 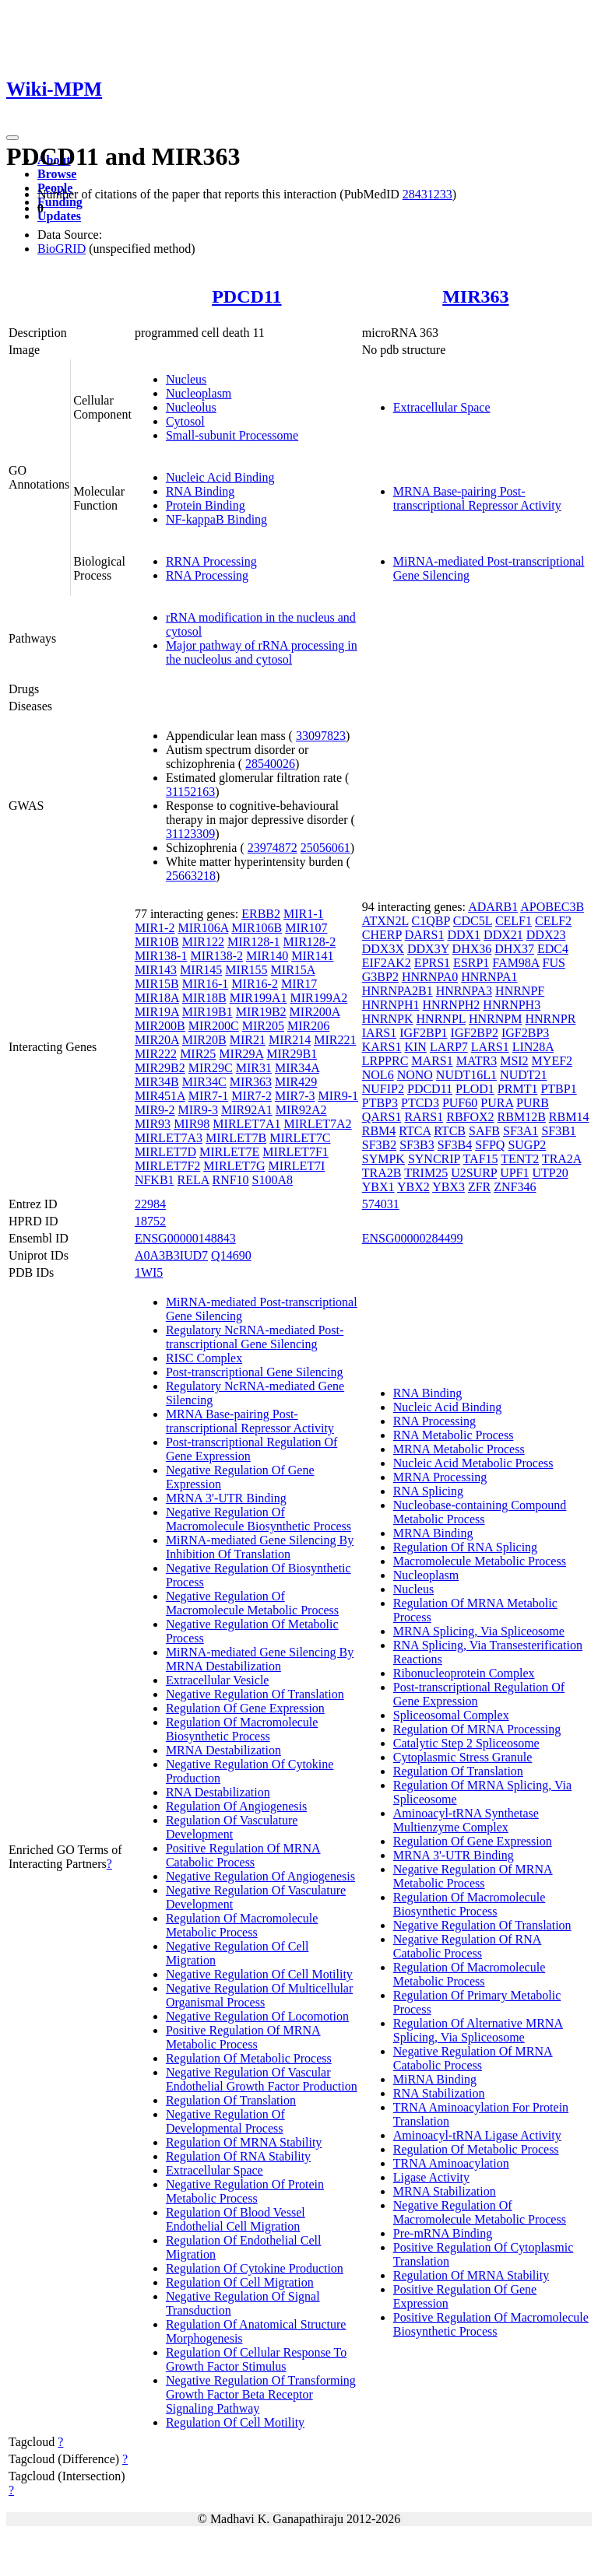 I want to click on EPRS1, so click(x=432, y=962).